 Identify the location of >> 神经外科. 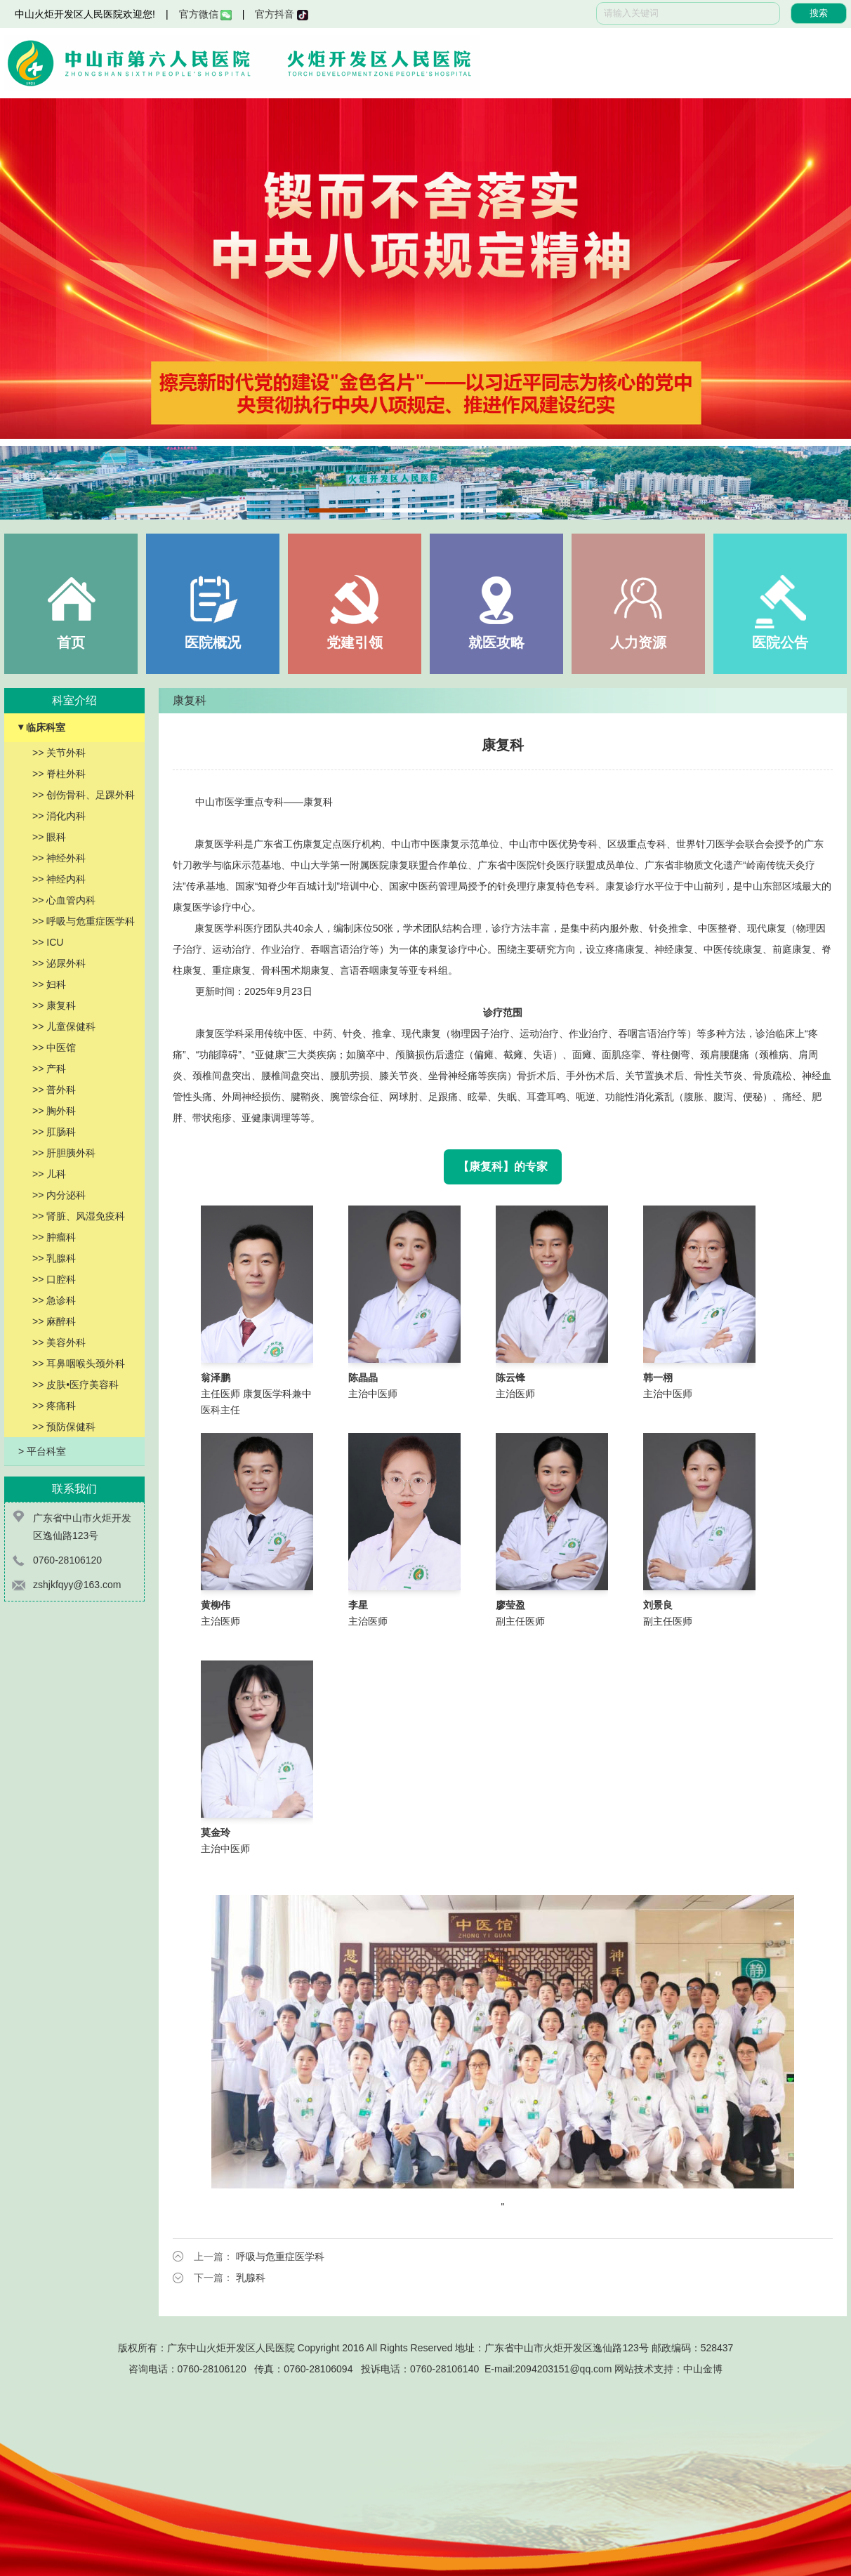
(59, 858).